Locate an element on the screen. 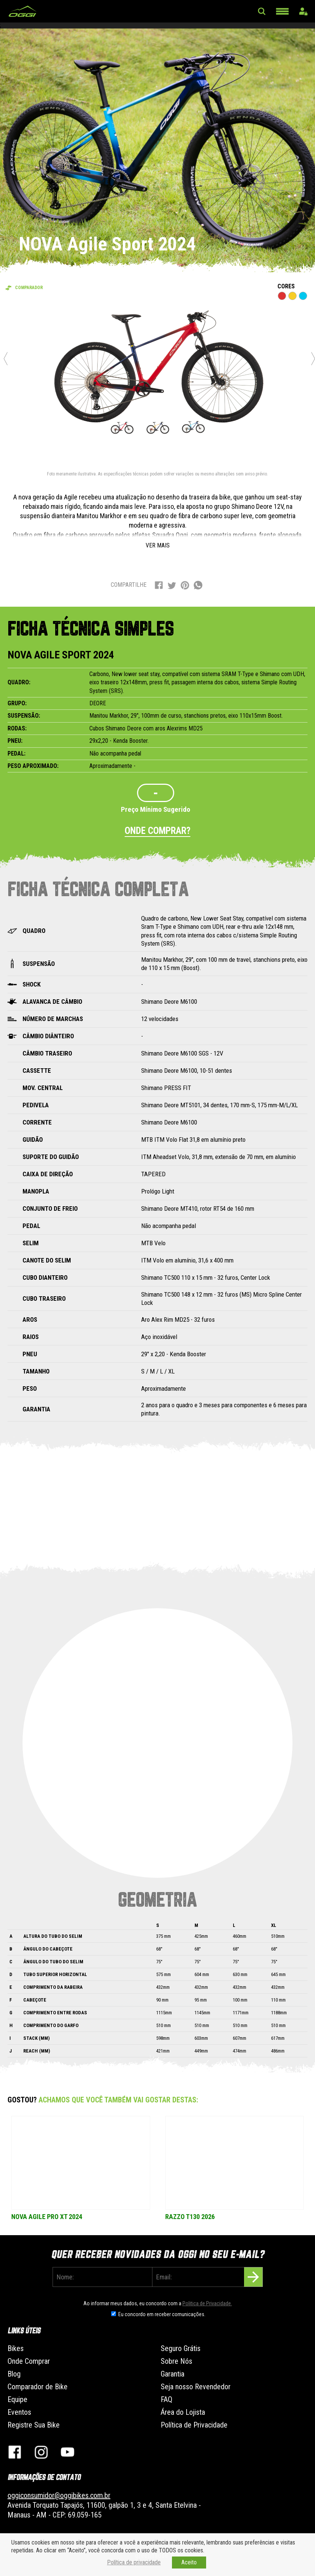 This screenshot has width=315, height=2576. Onde comprar? is located at coordinates (157, 830).